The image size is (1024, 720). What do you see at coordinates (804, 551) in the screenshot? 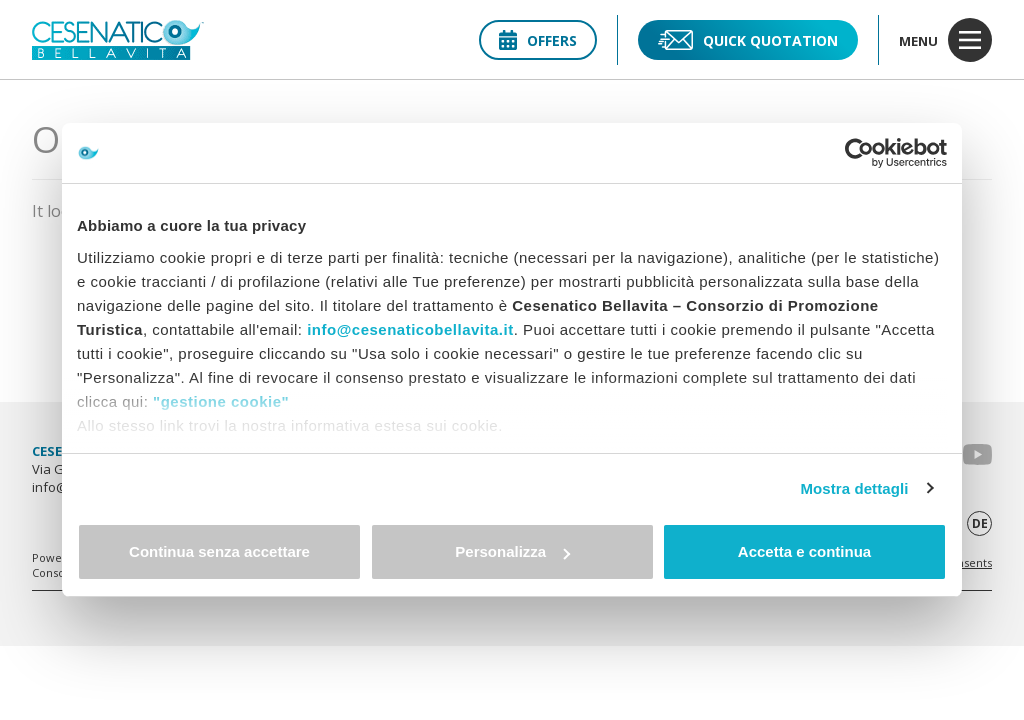
I see `Accetta e continua` at bounding box center [804, 551].